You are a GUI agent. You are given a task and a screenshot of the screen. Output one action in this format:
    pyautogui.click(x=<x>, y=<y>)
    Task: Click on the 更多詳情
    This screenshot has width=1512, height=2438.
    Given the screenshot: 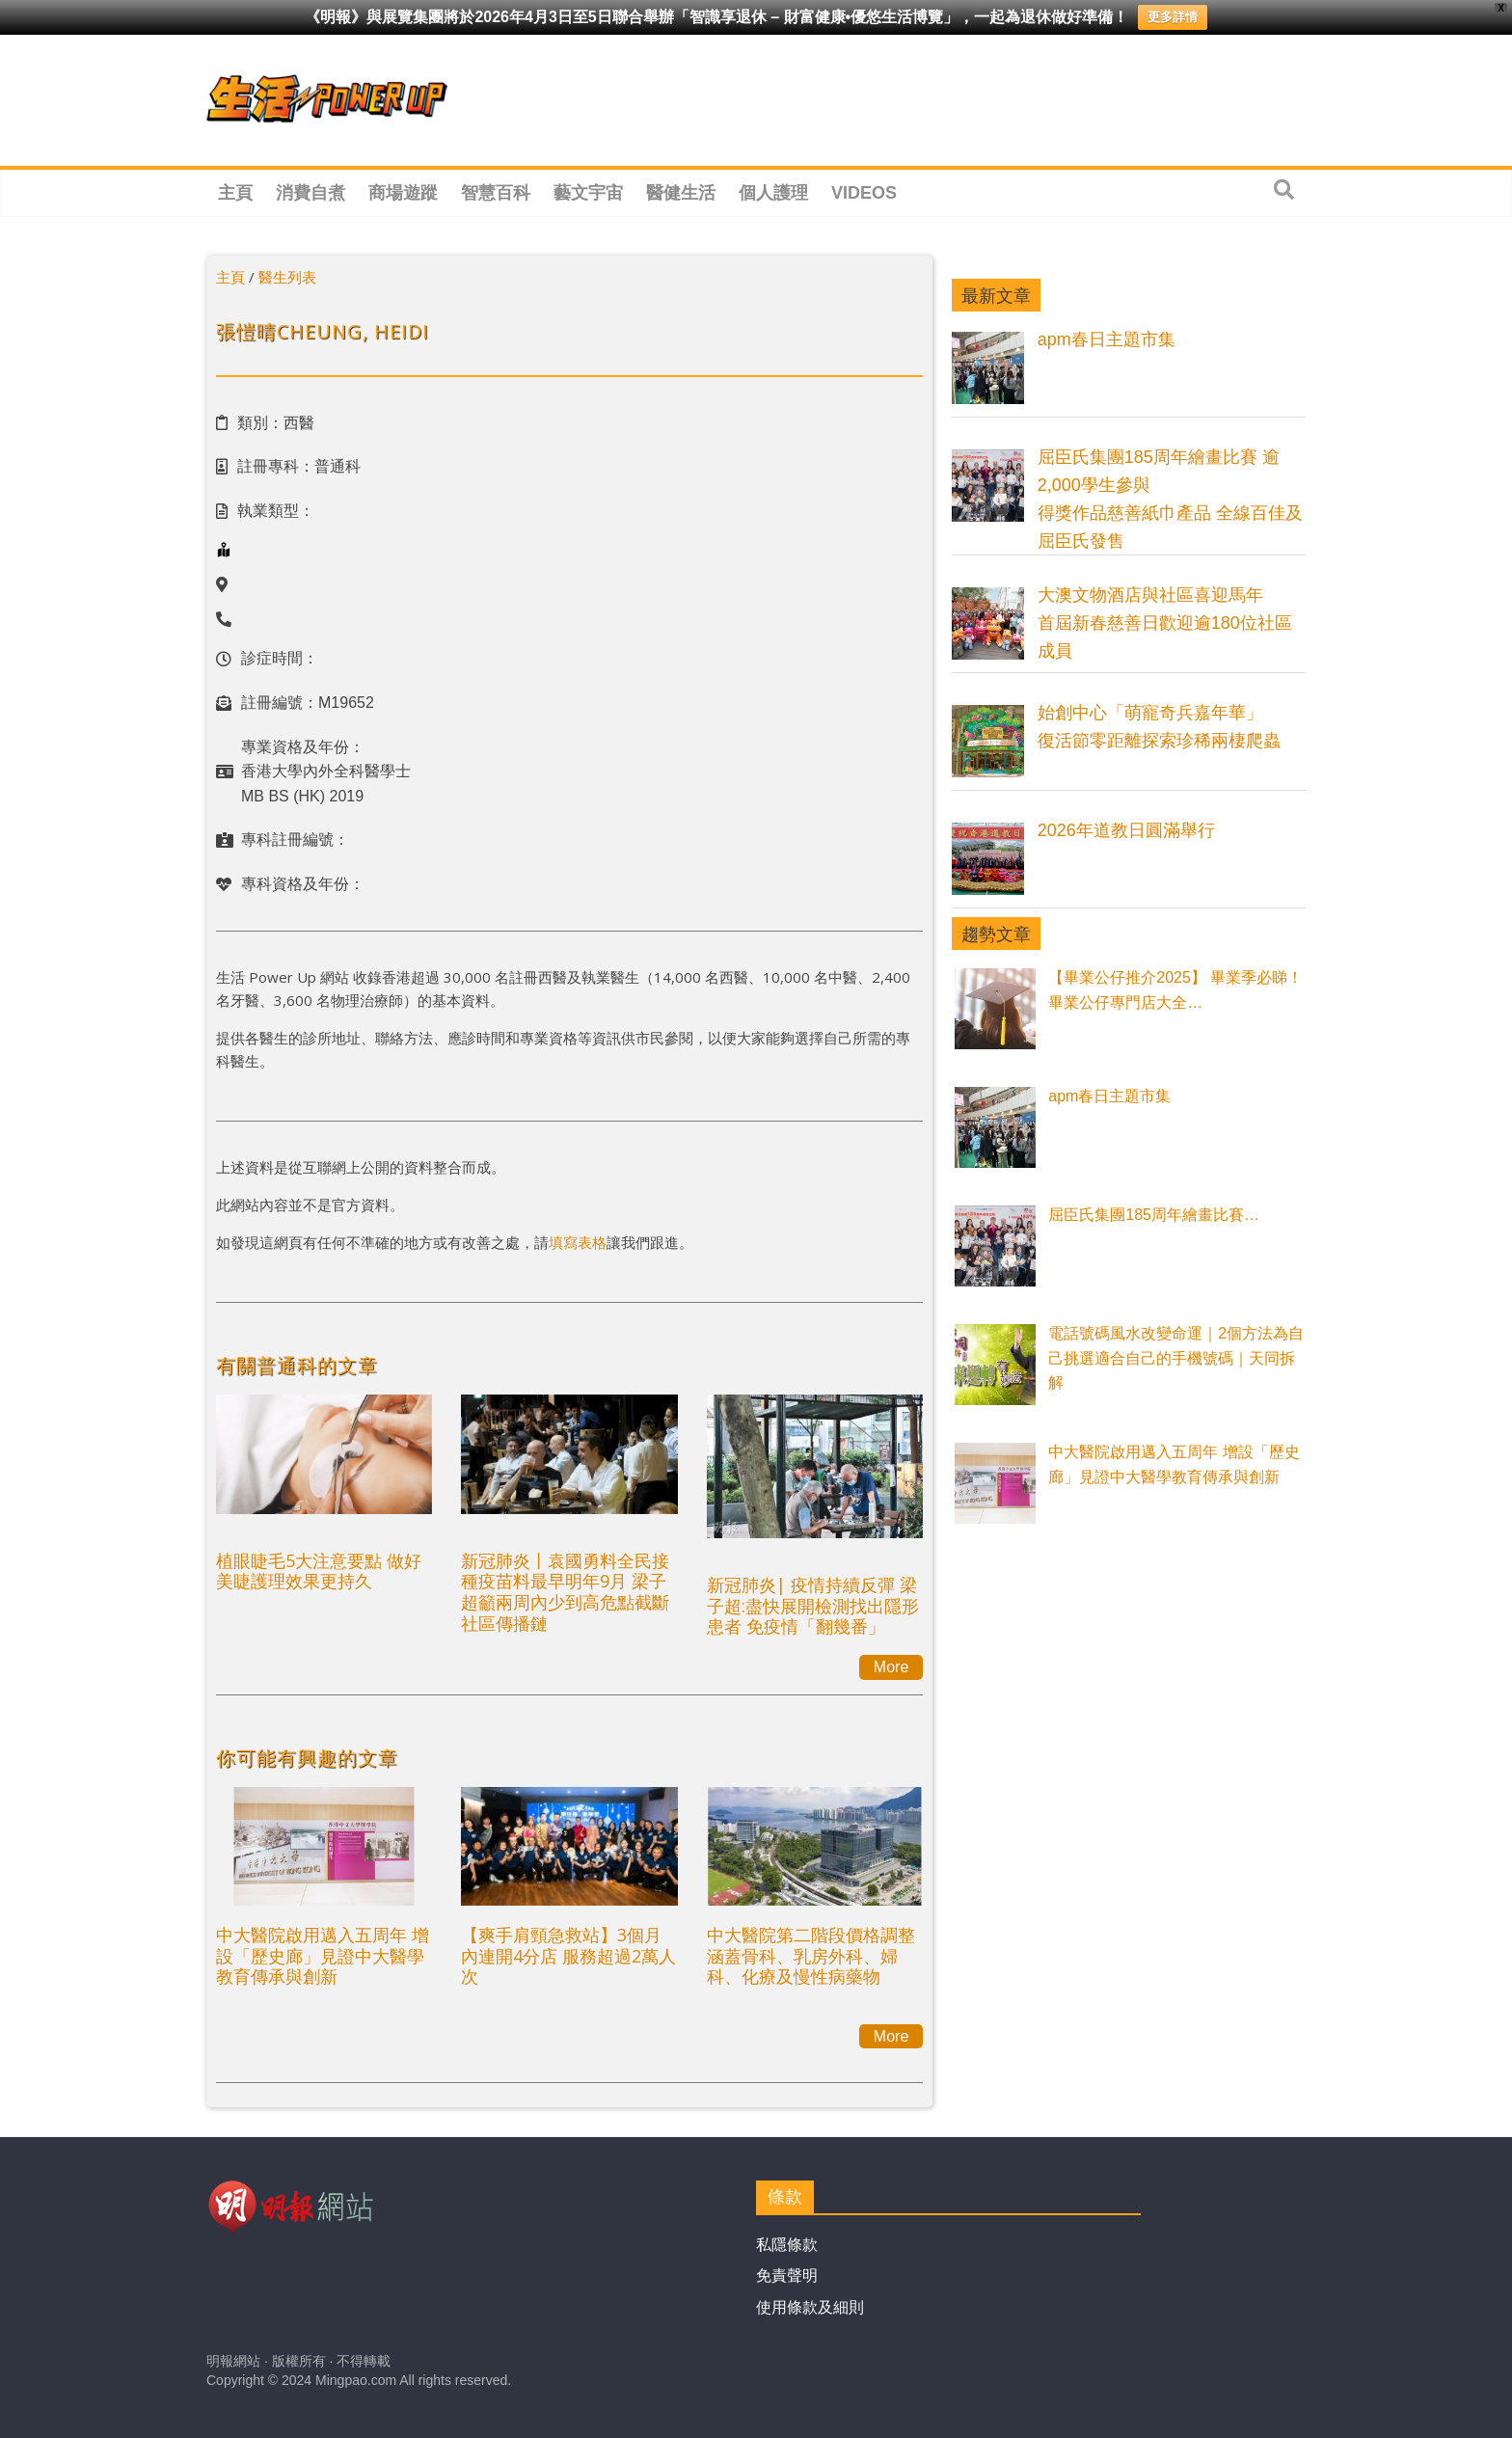 What is the action you would take?
    pyautogui.click(x=1173, y=17)
    